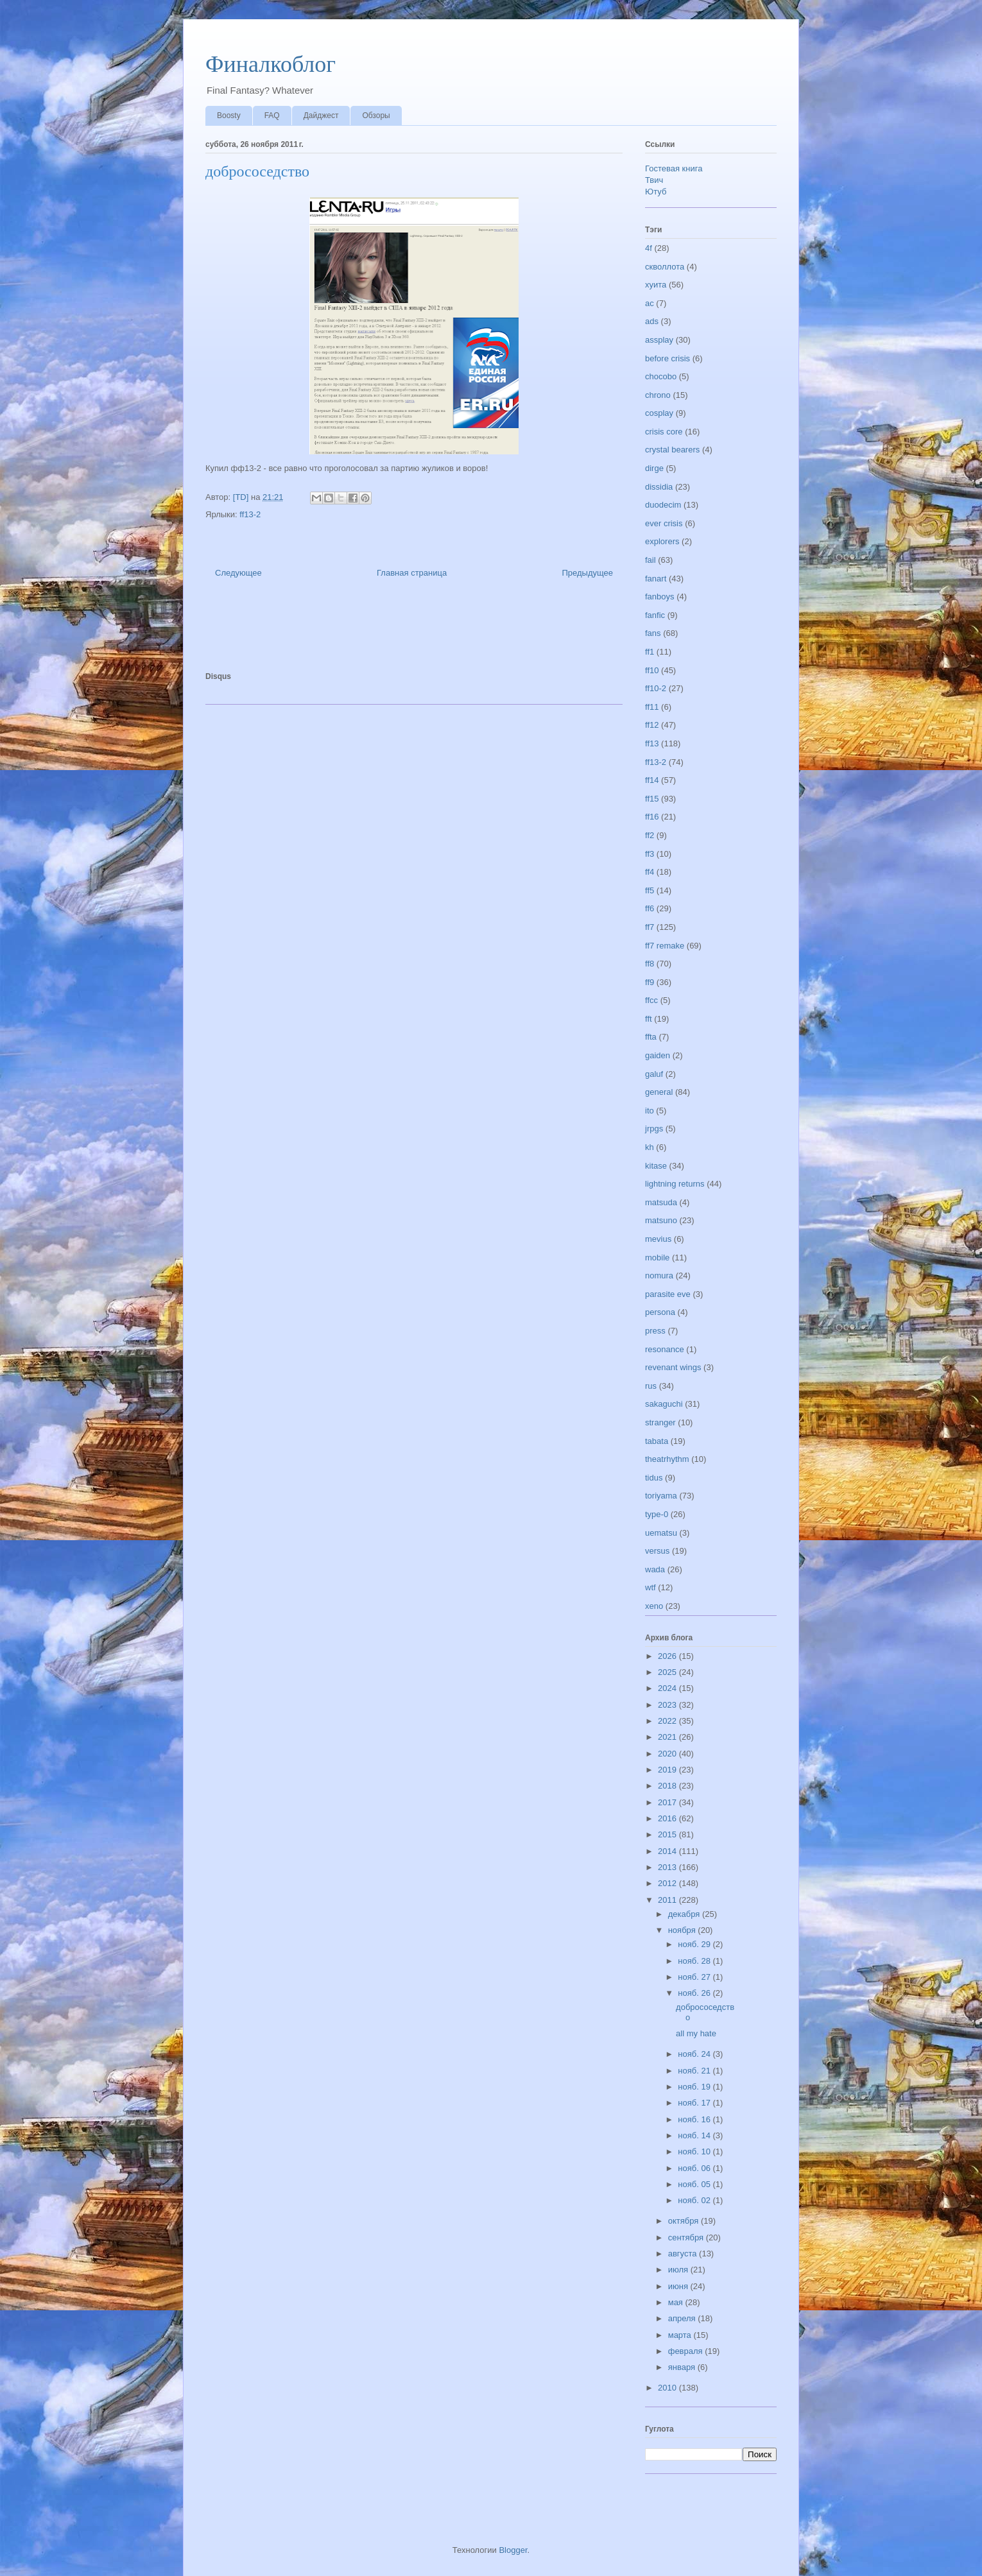 The height and width of the screenshot is (2576, 982). What do you see at coordinates (695, 2119) in the screenshot?
I see `нояб. 16` at bounding box center [695, 2119].